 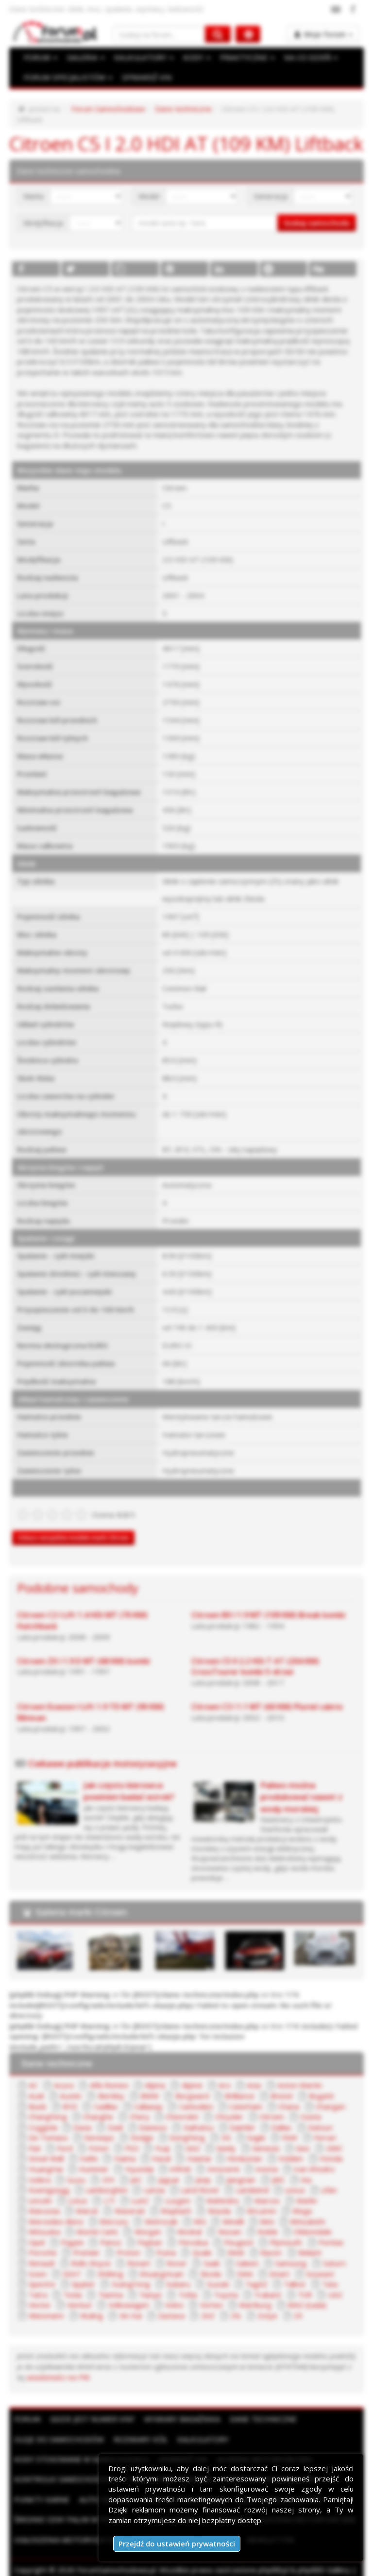 What do you see at coordinates (224, 2103) in the screenshot?
I see `Chrysler` at bounding box center [224, 2103].